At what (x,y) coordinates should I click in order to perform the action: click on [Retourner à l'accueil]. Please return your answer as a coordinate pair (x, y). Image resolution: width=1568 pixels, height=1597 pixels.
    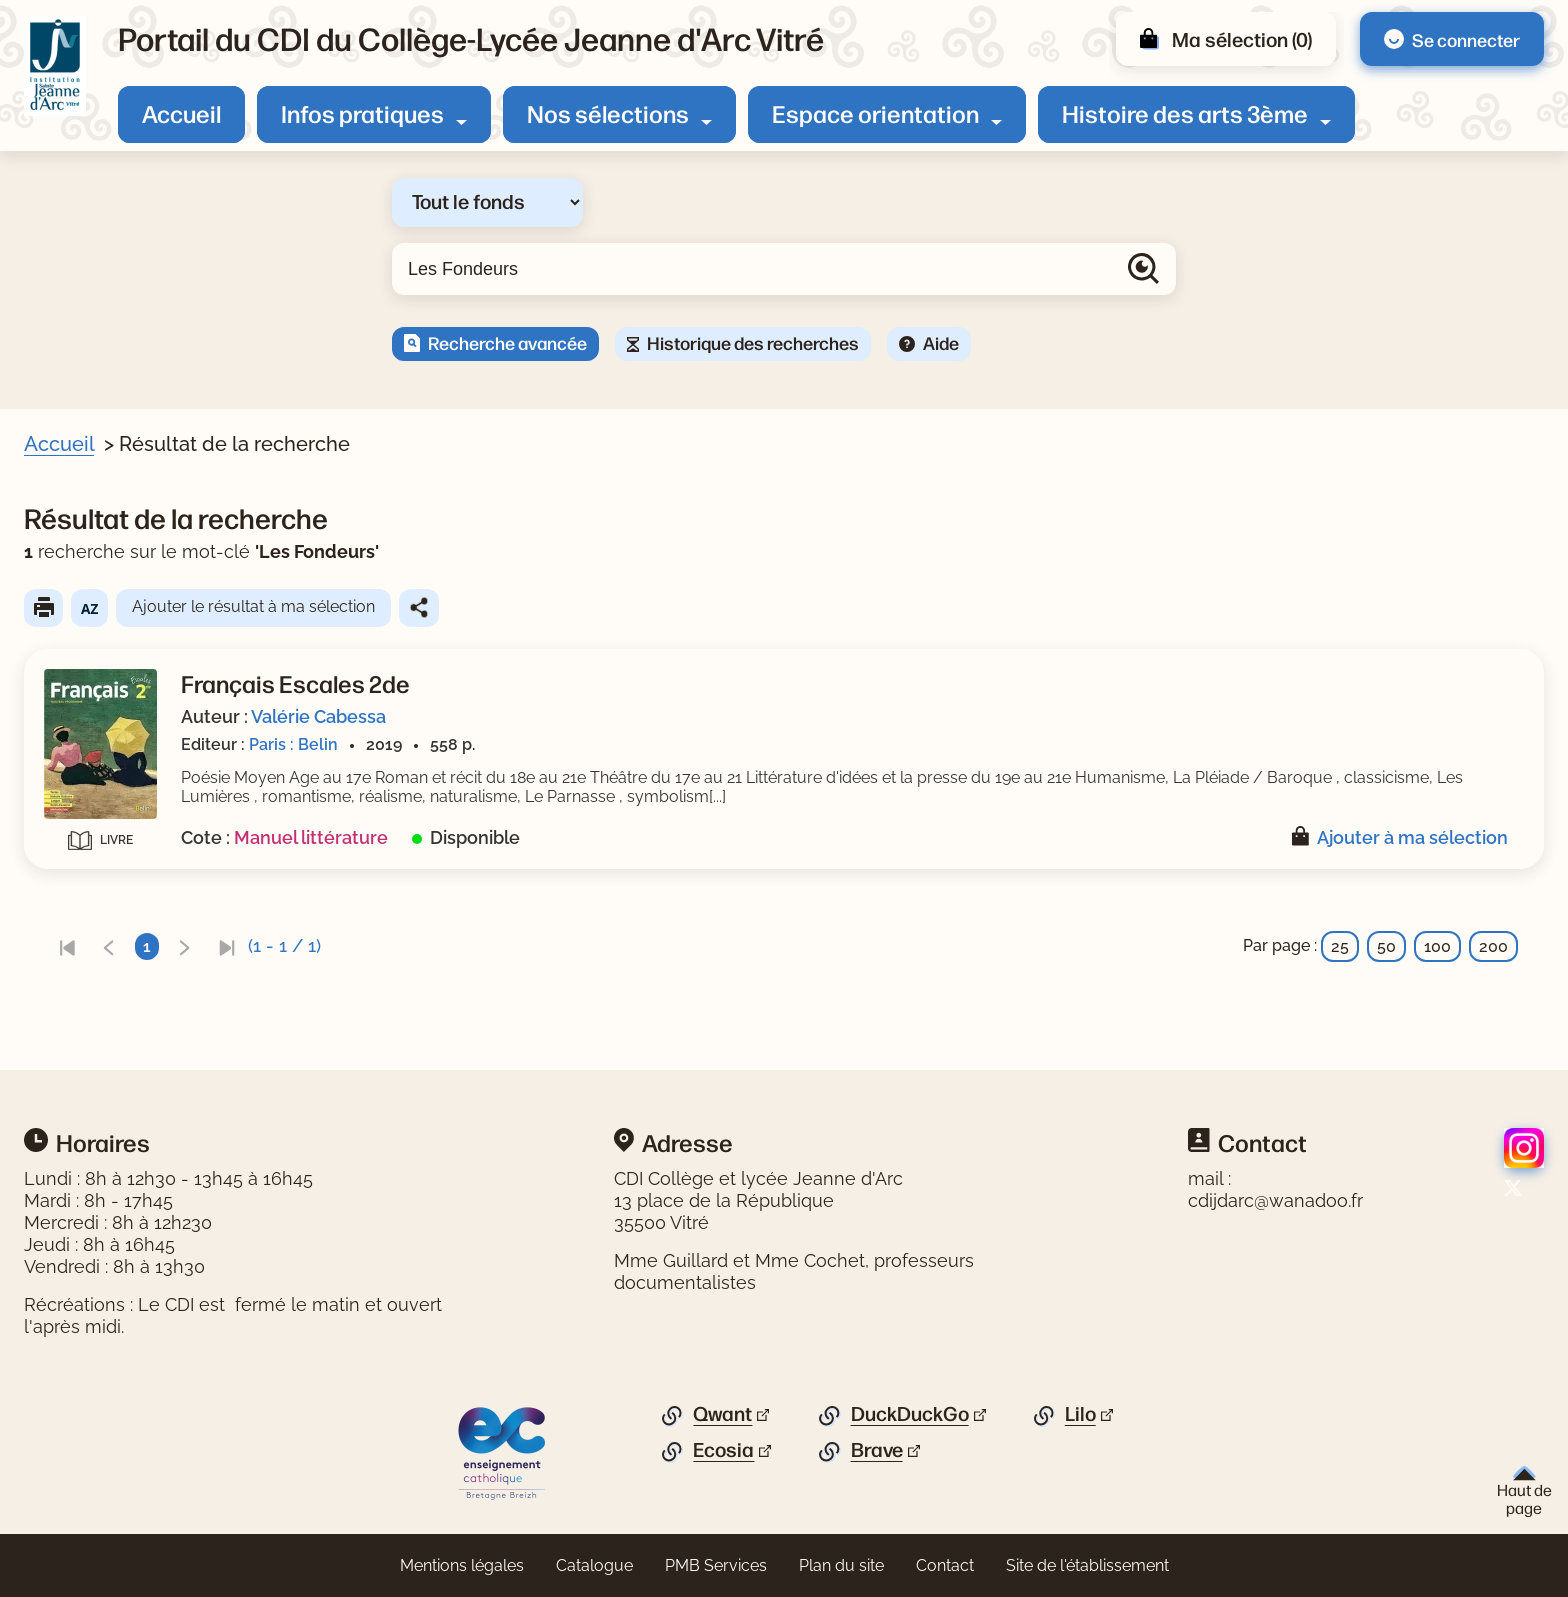
    Looking at the image, I should click on (55, 66).